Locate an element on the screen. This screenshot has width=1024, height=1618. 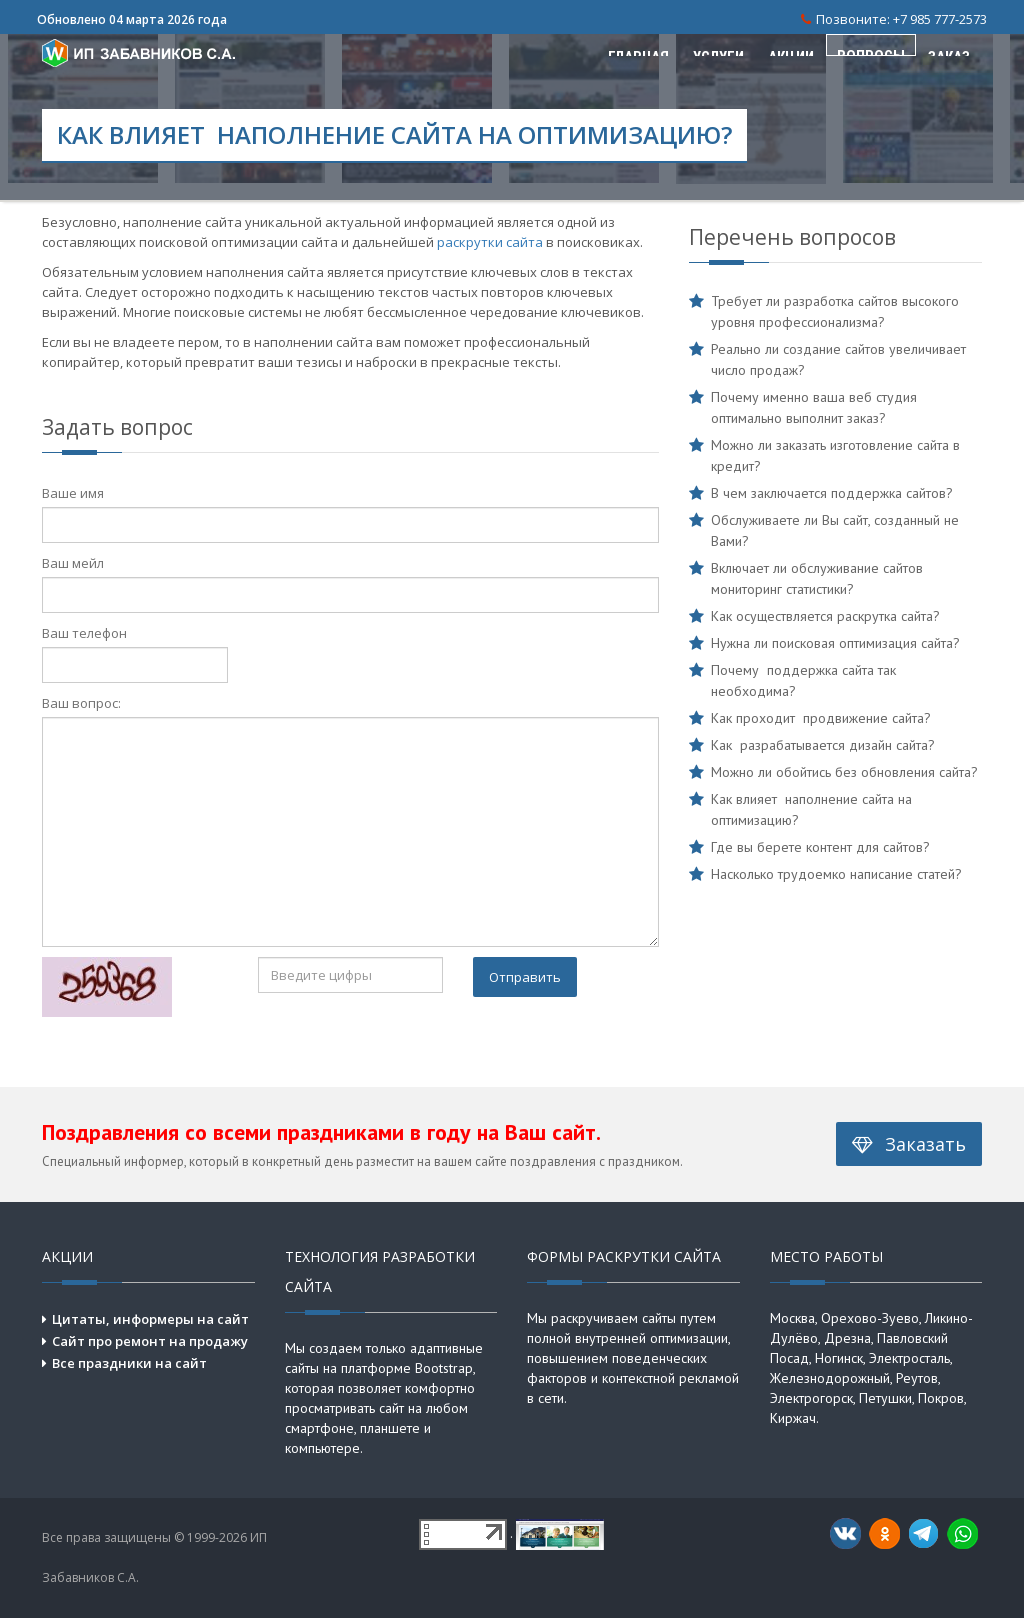
Все праздники на сайт is located at coordinates (129, 1363).